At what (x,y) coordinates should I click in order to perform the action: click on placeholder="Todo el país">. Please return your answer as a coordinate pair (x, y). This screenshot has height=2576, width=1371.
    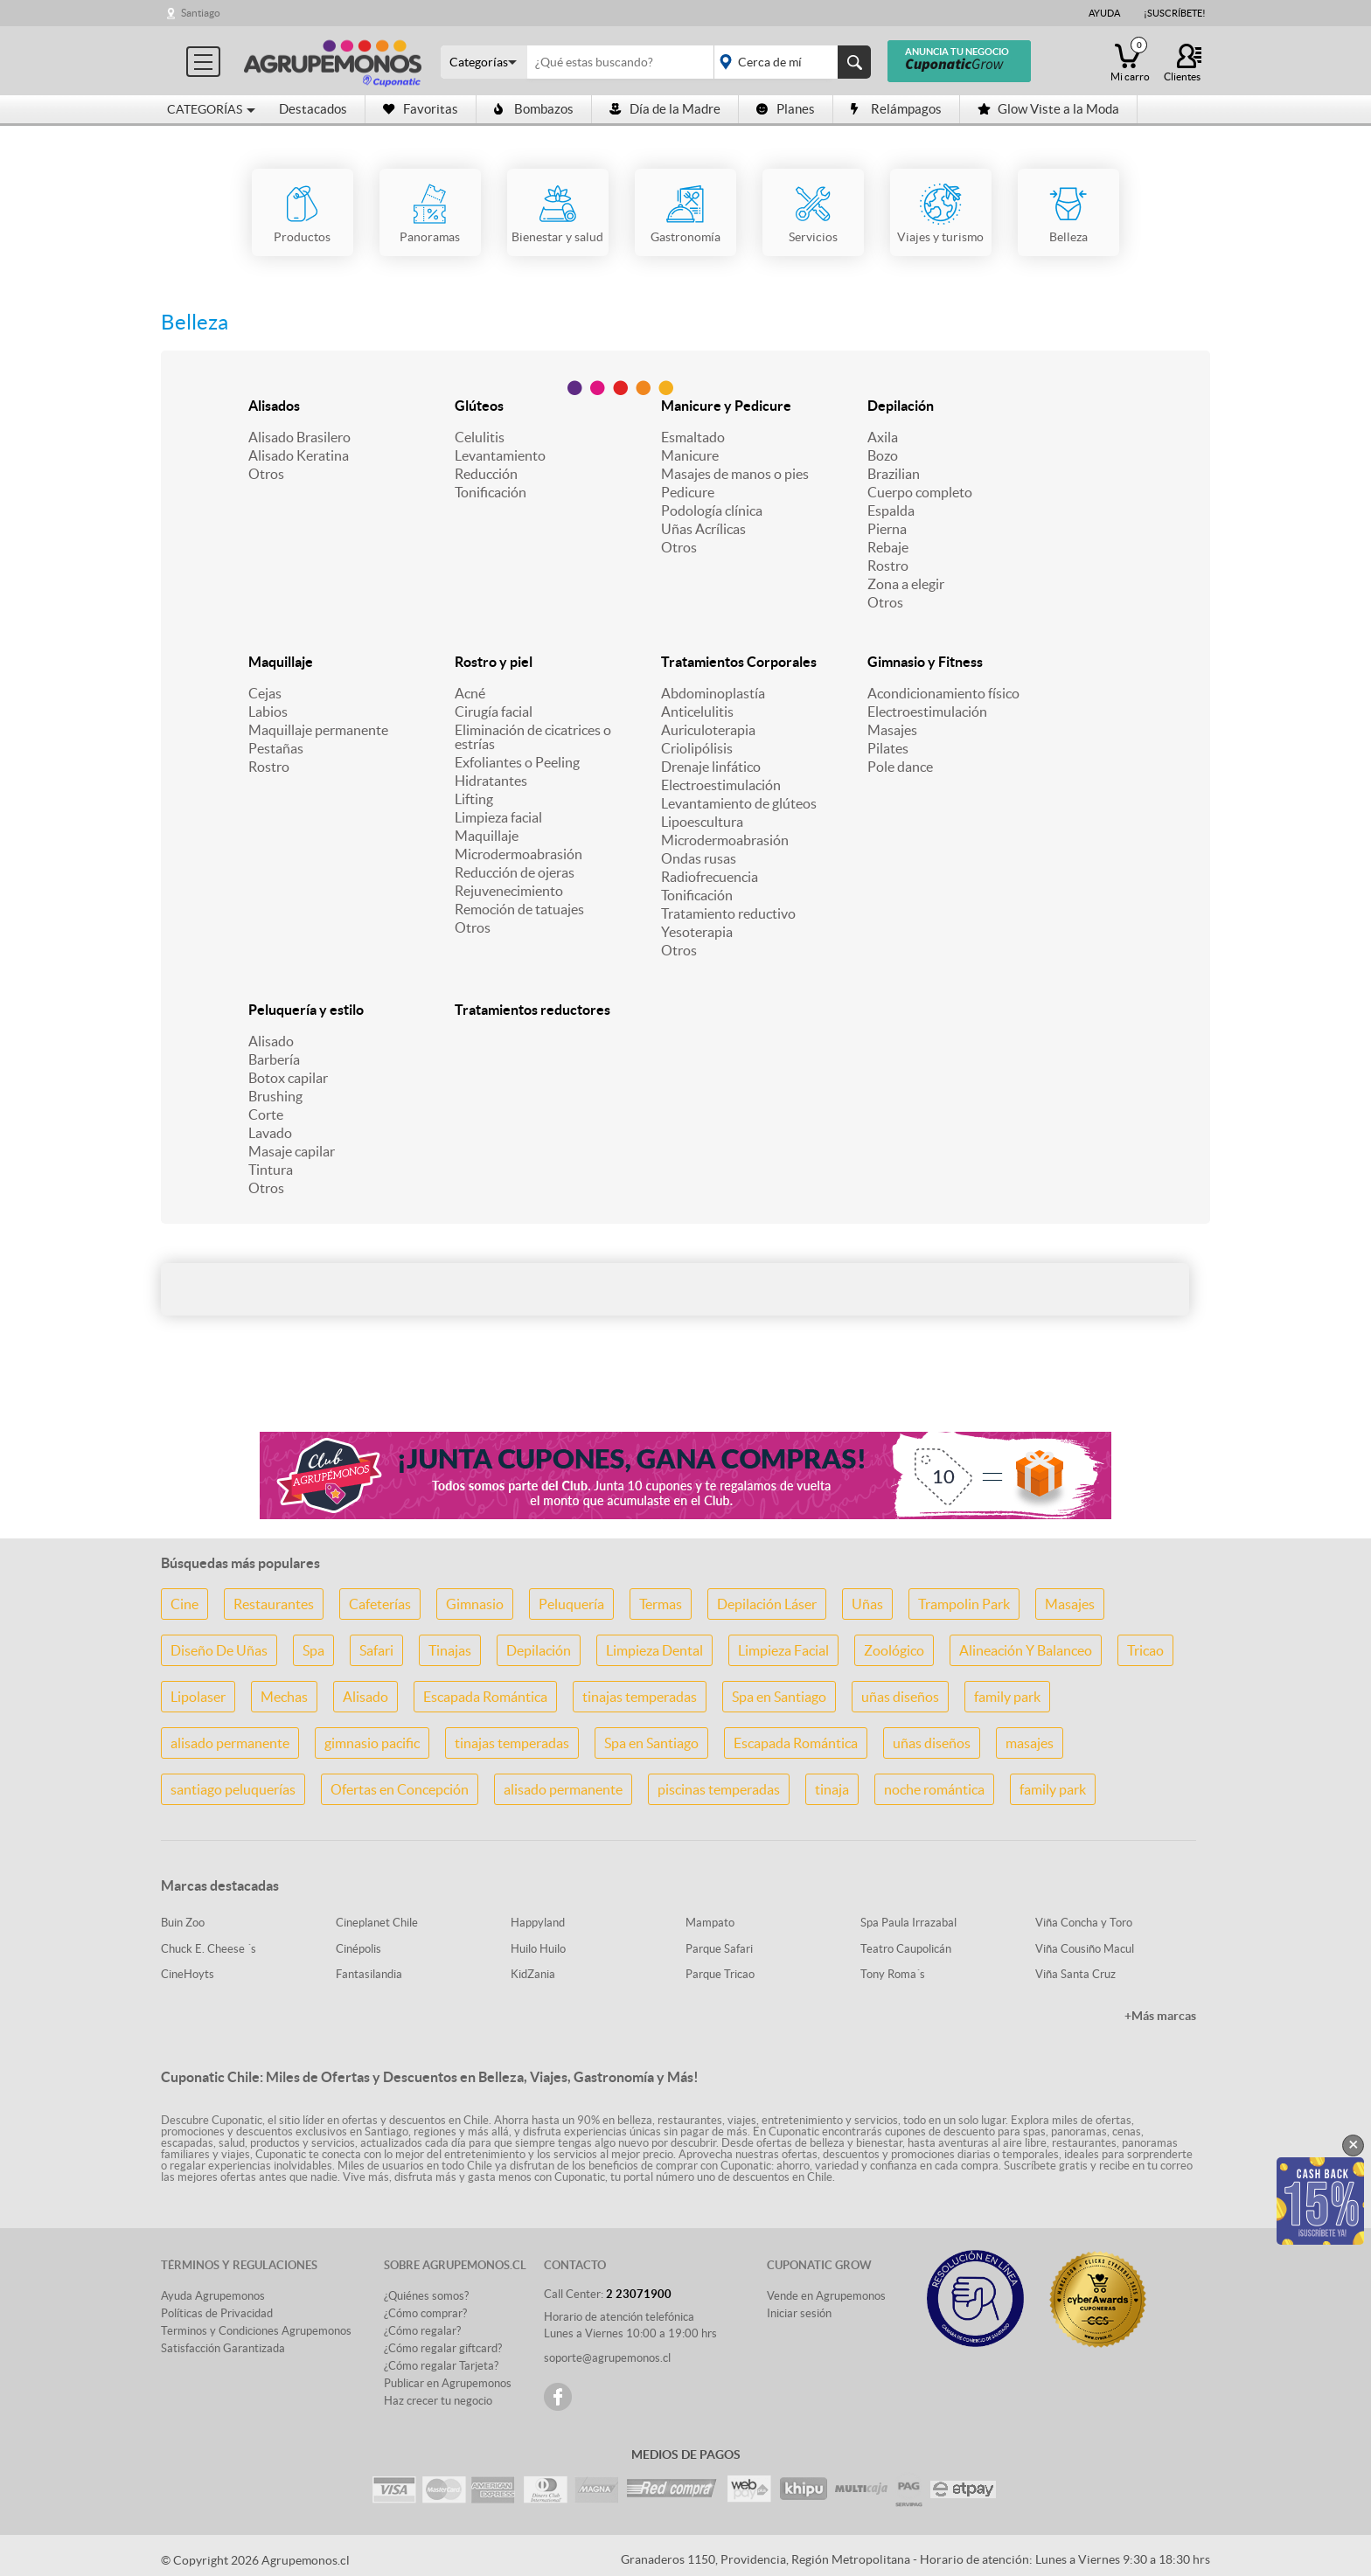
    Looking at the image, I should click on (789, 62).